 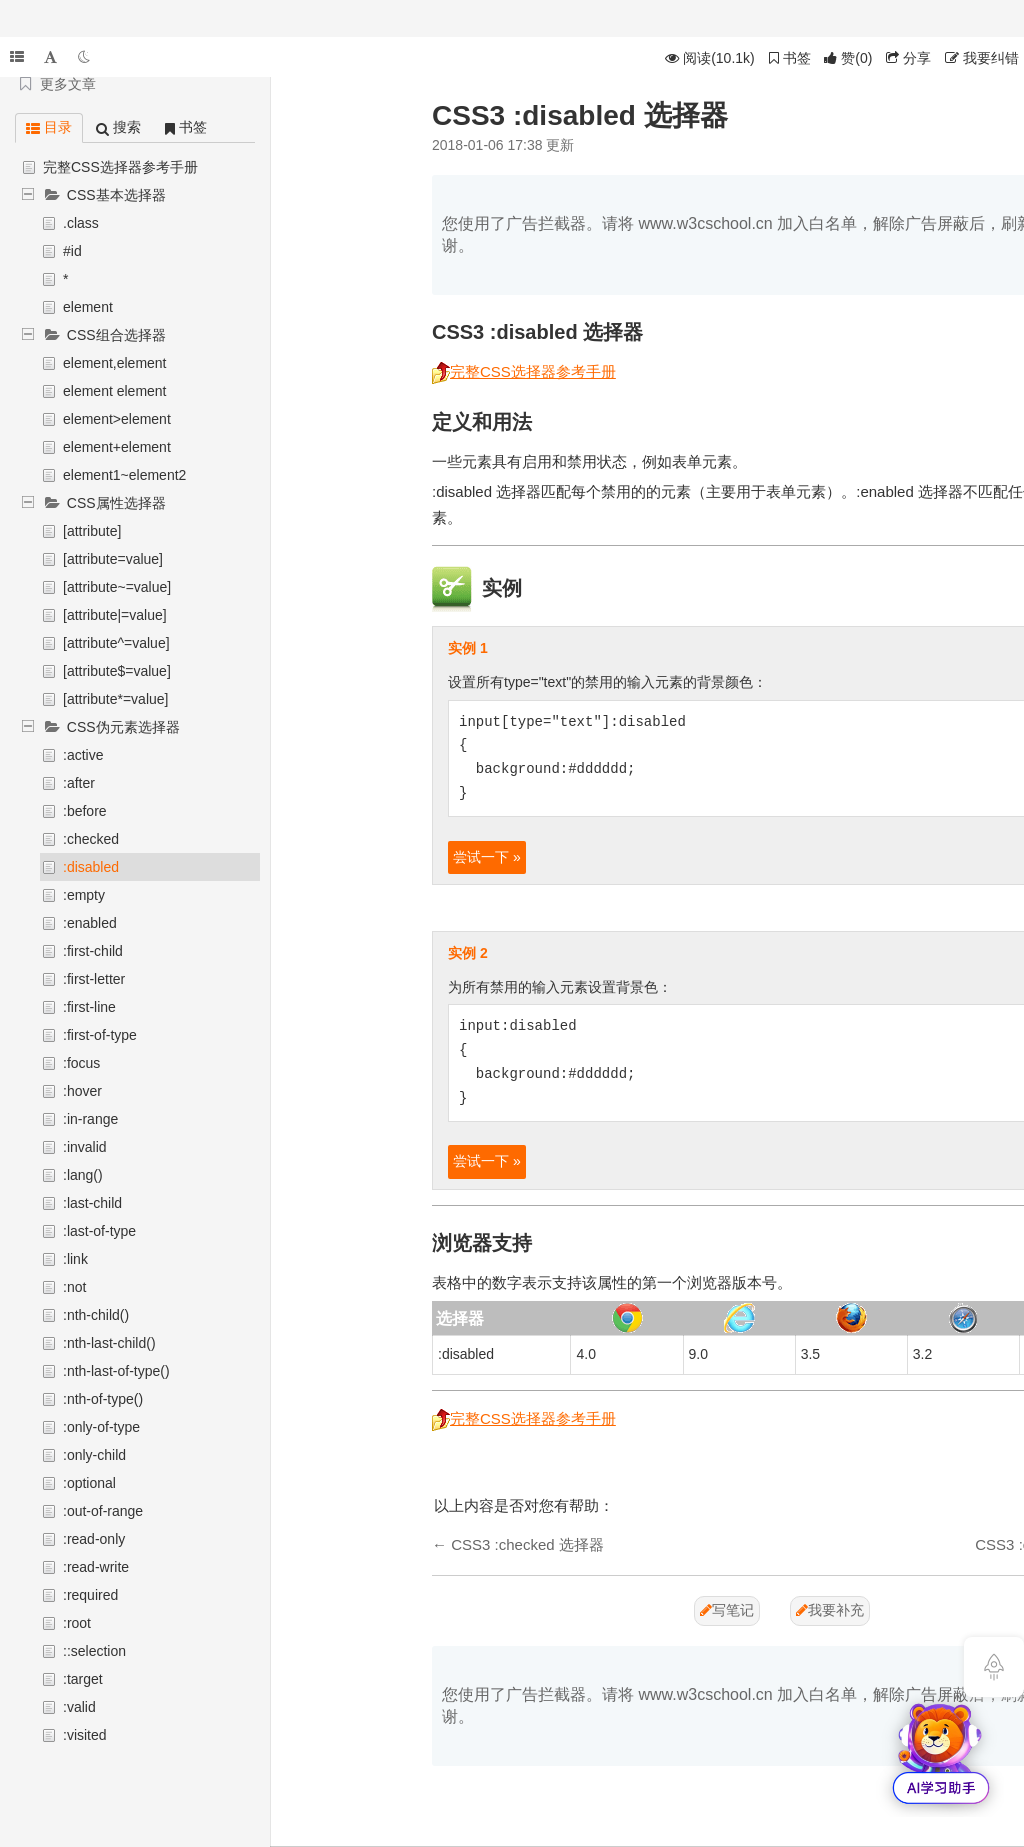 I want to click on :last-child, so click(x=92, y=1203).